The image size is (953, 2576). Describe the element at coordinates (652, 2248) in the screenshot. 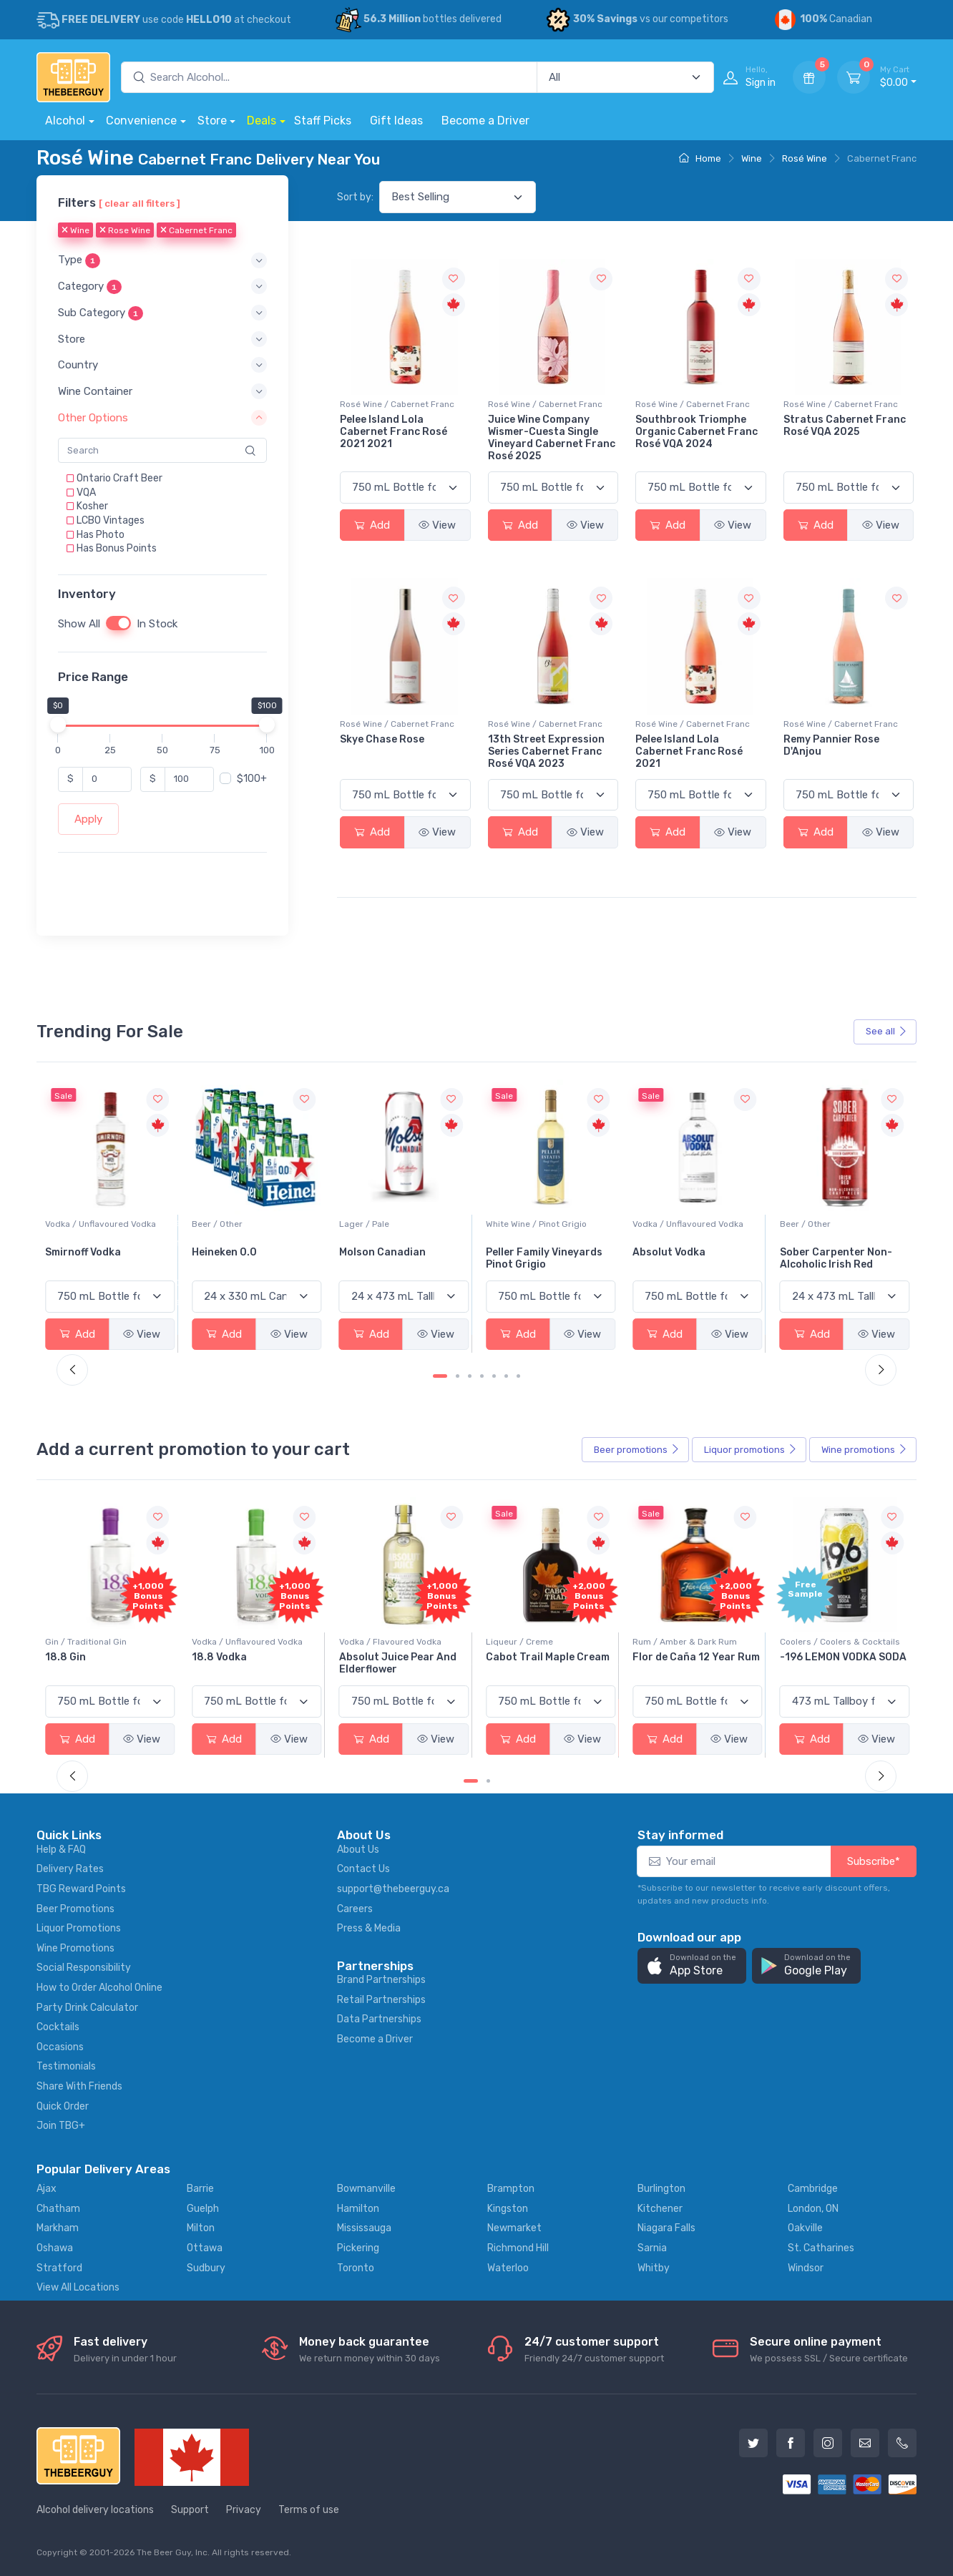

I see `Sarnia` at that location.